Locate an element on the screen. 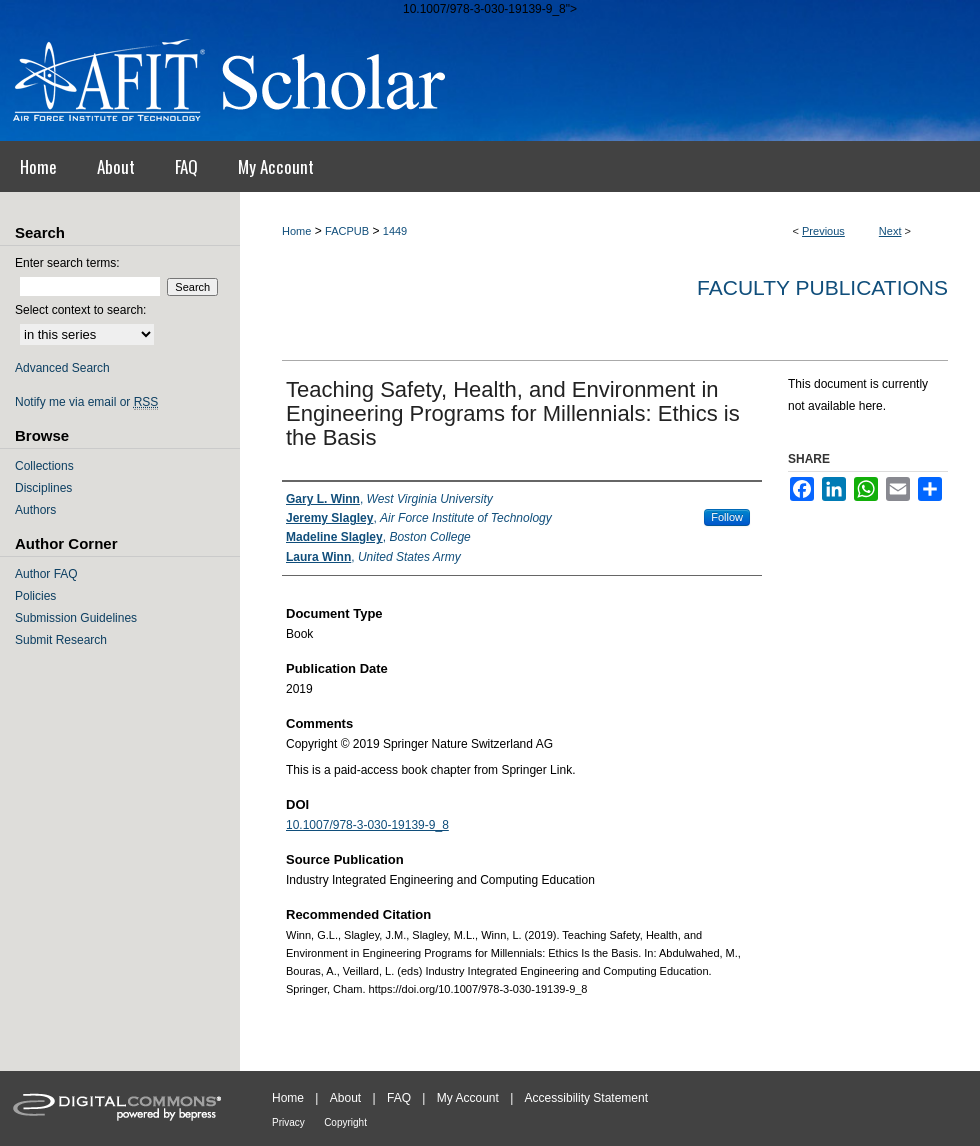 This screenshot has width=980, height=1146. 1449 is located at coordinates (395, 231).